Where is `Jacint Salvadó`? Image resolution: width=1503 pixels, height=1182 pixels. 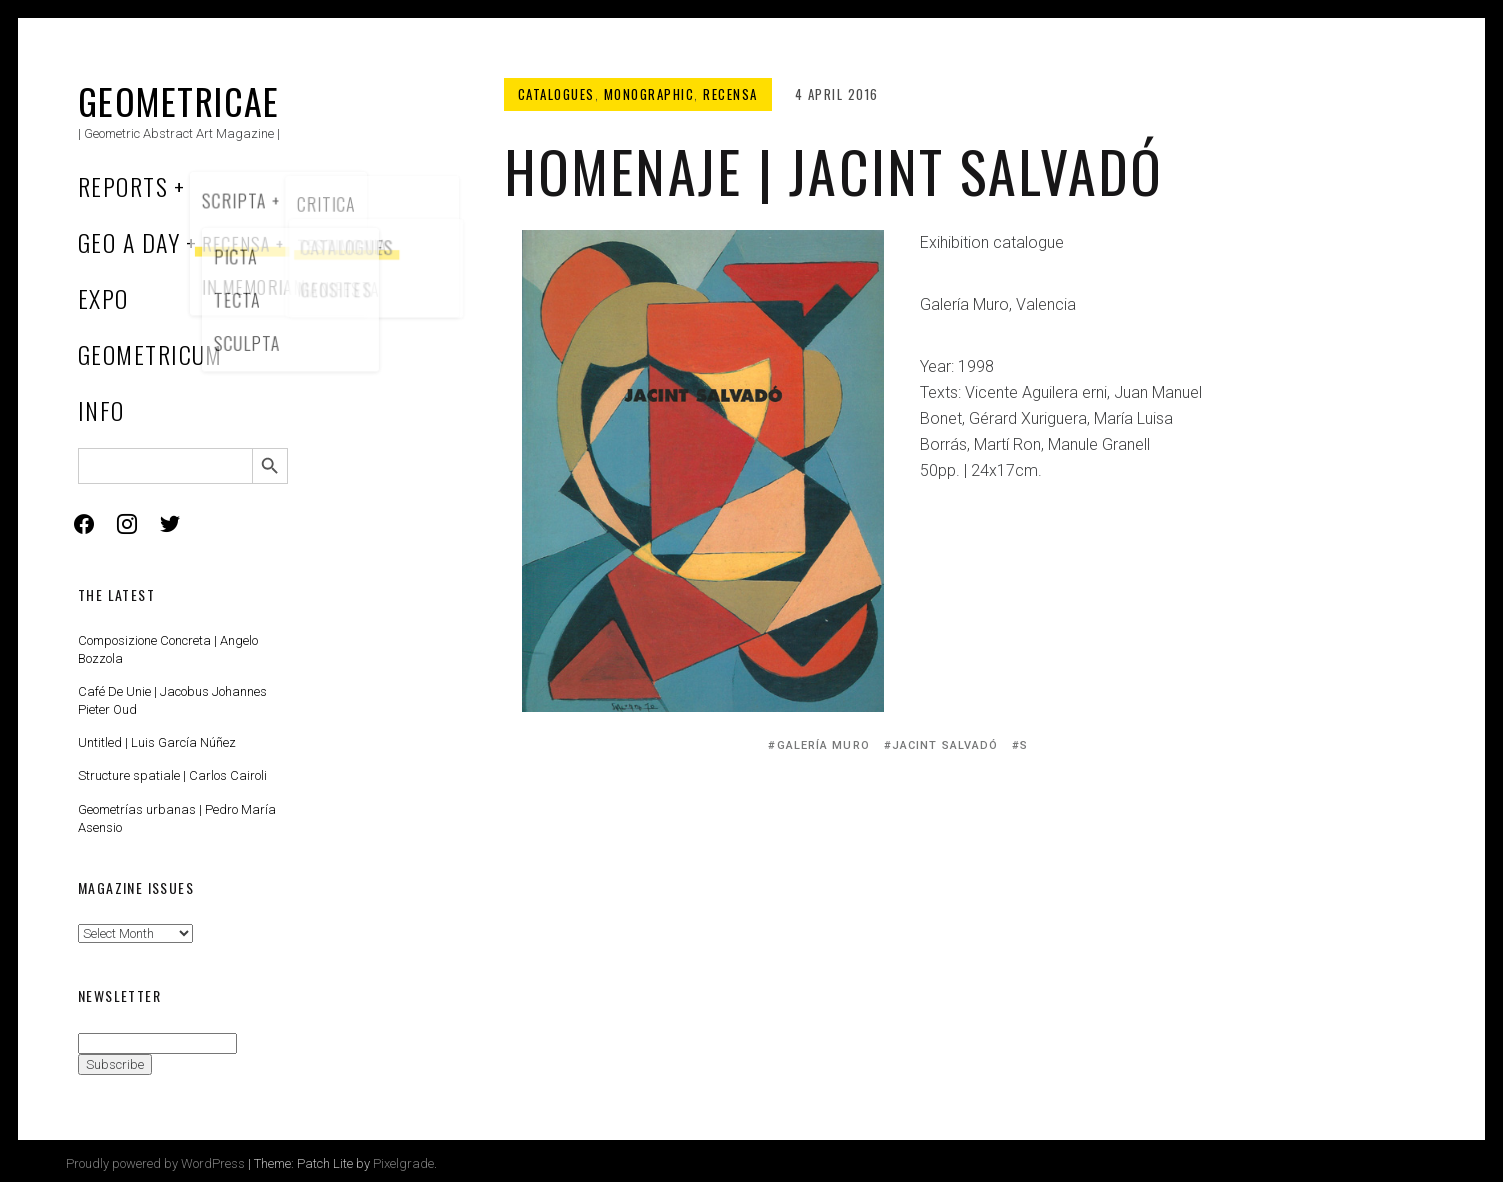
Jacint Salvadó is located at coordinates (945, 745).